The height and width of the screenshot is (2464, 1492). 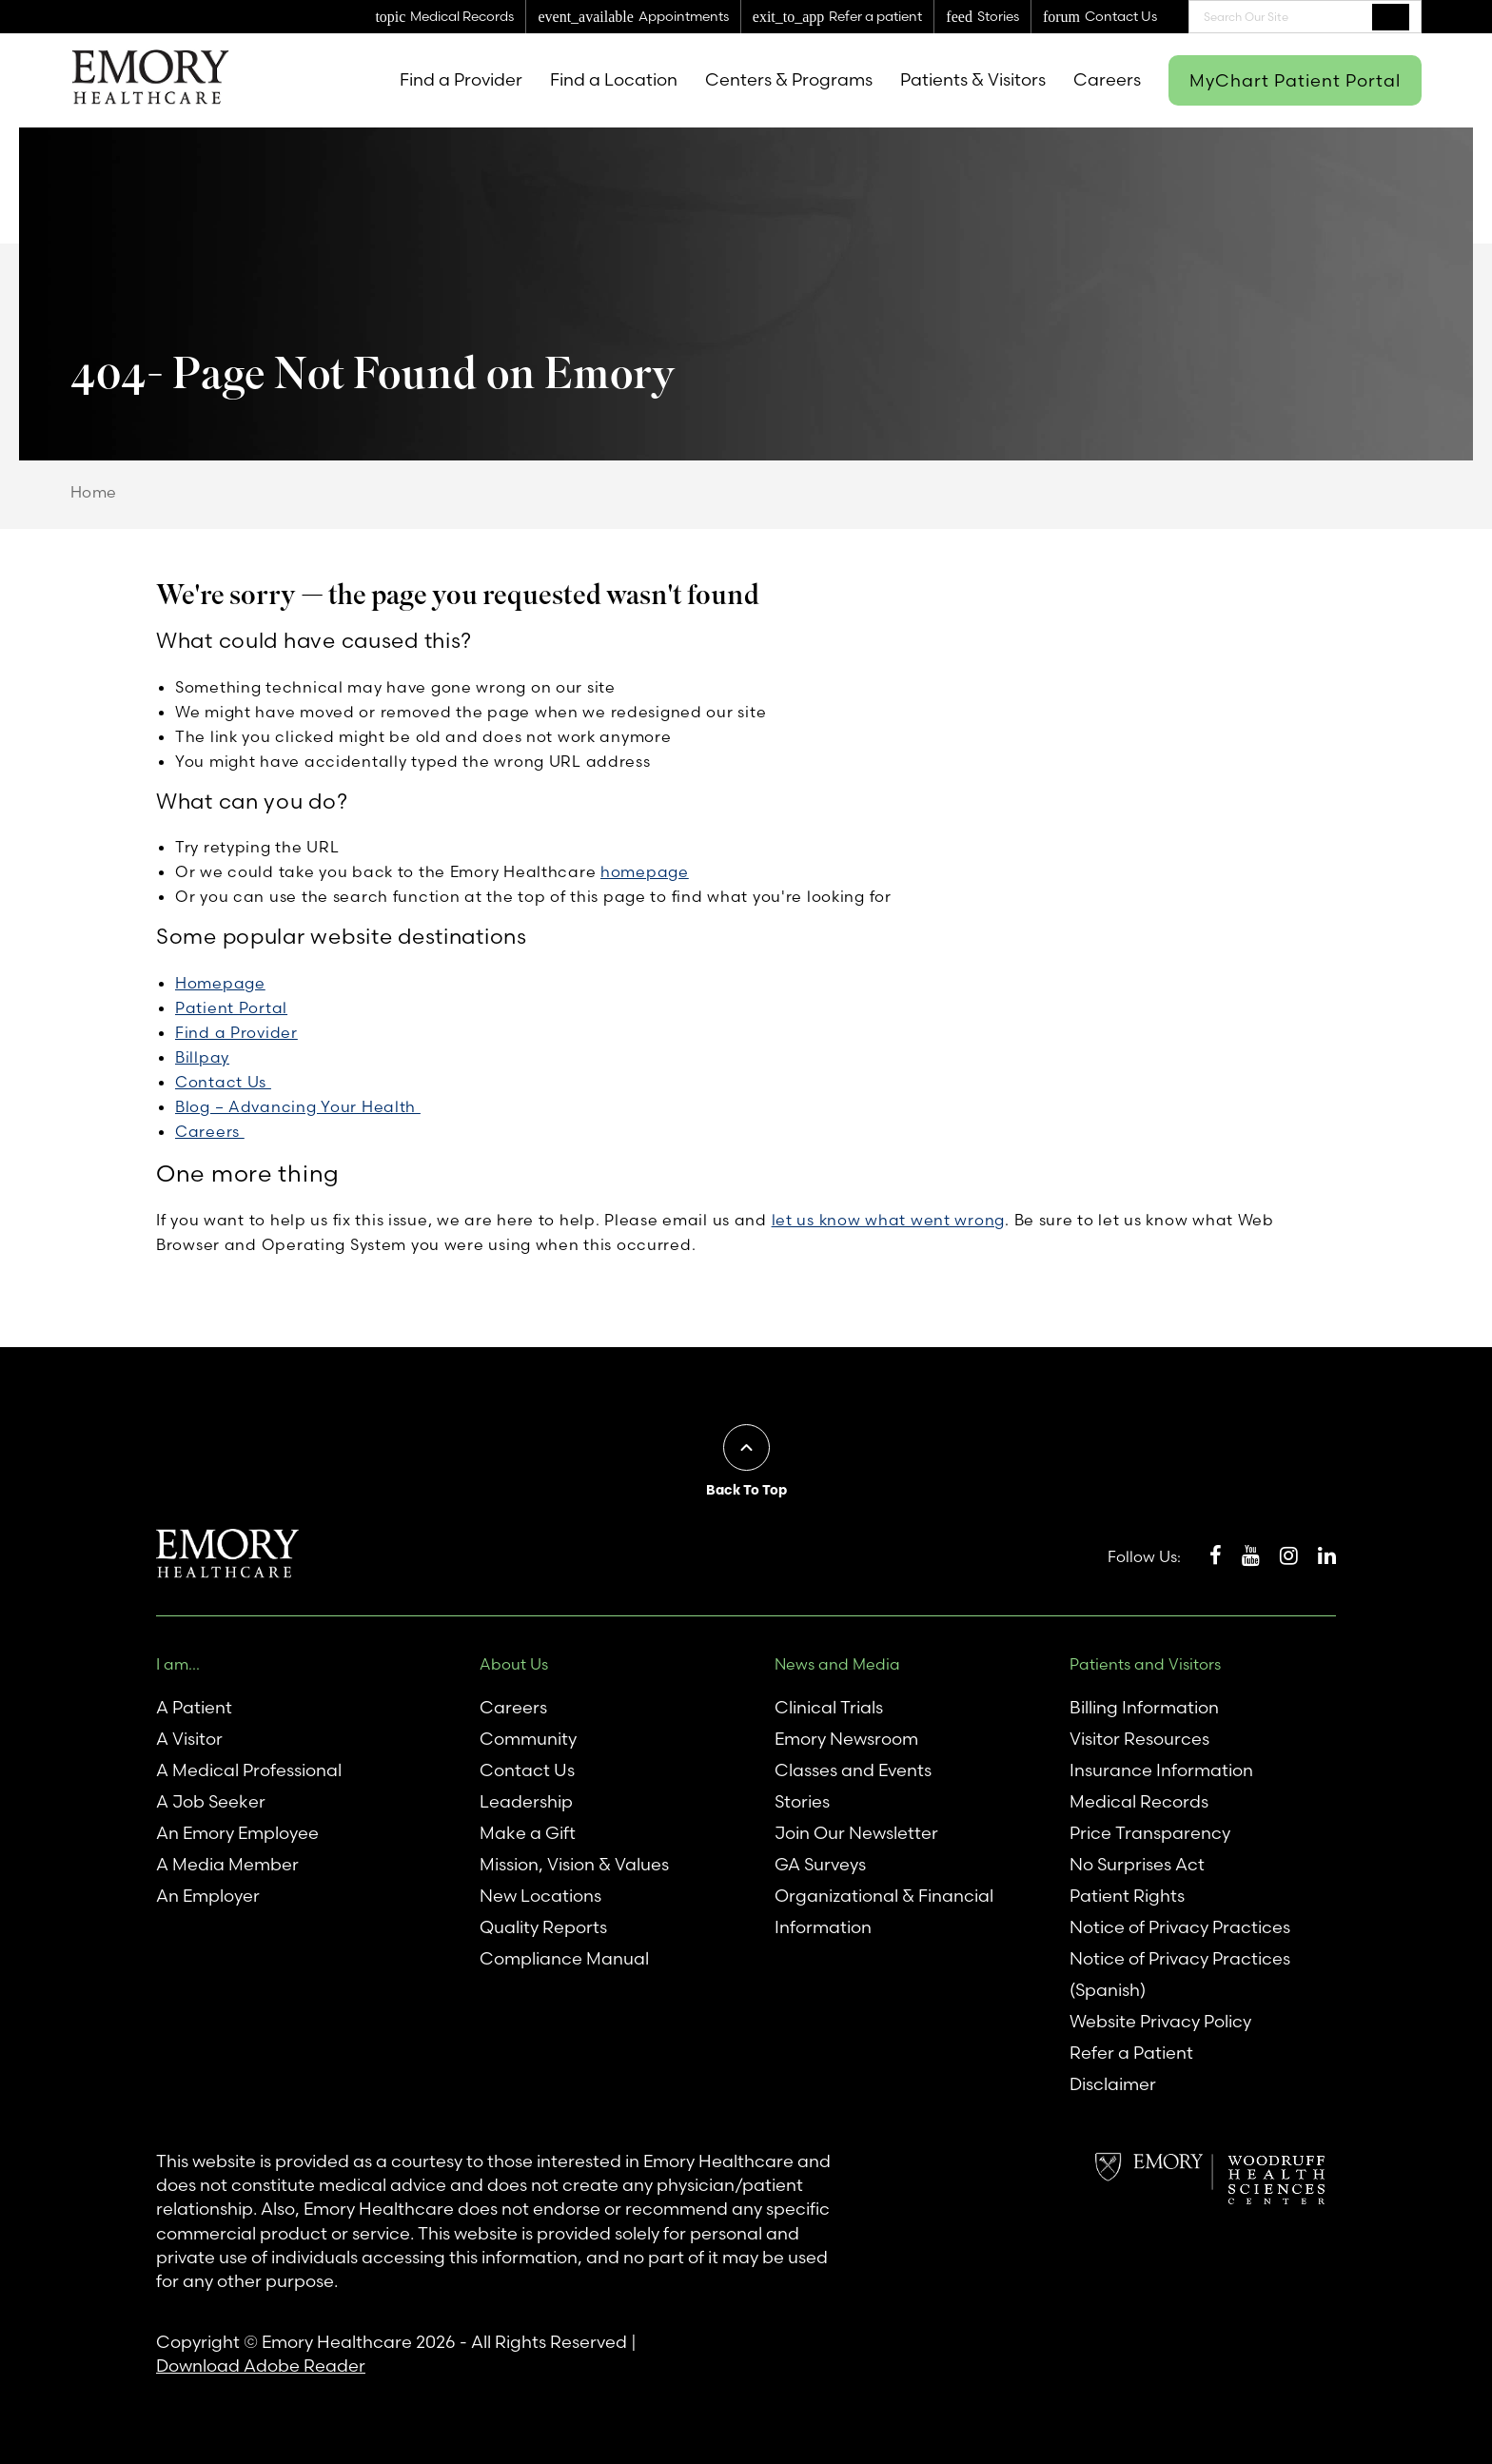 I want to click on Organizational & Financial Information, so click(x=884, y=1911).